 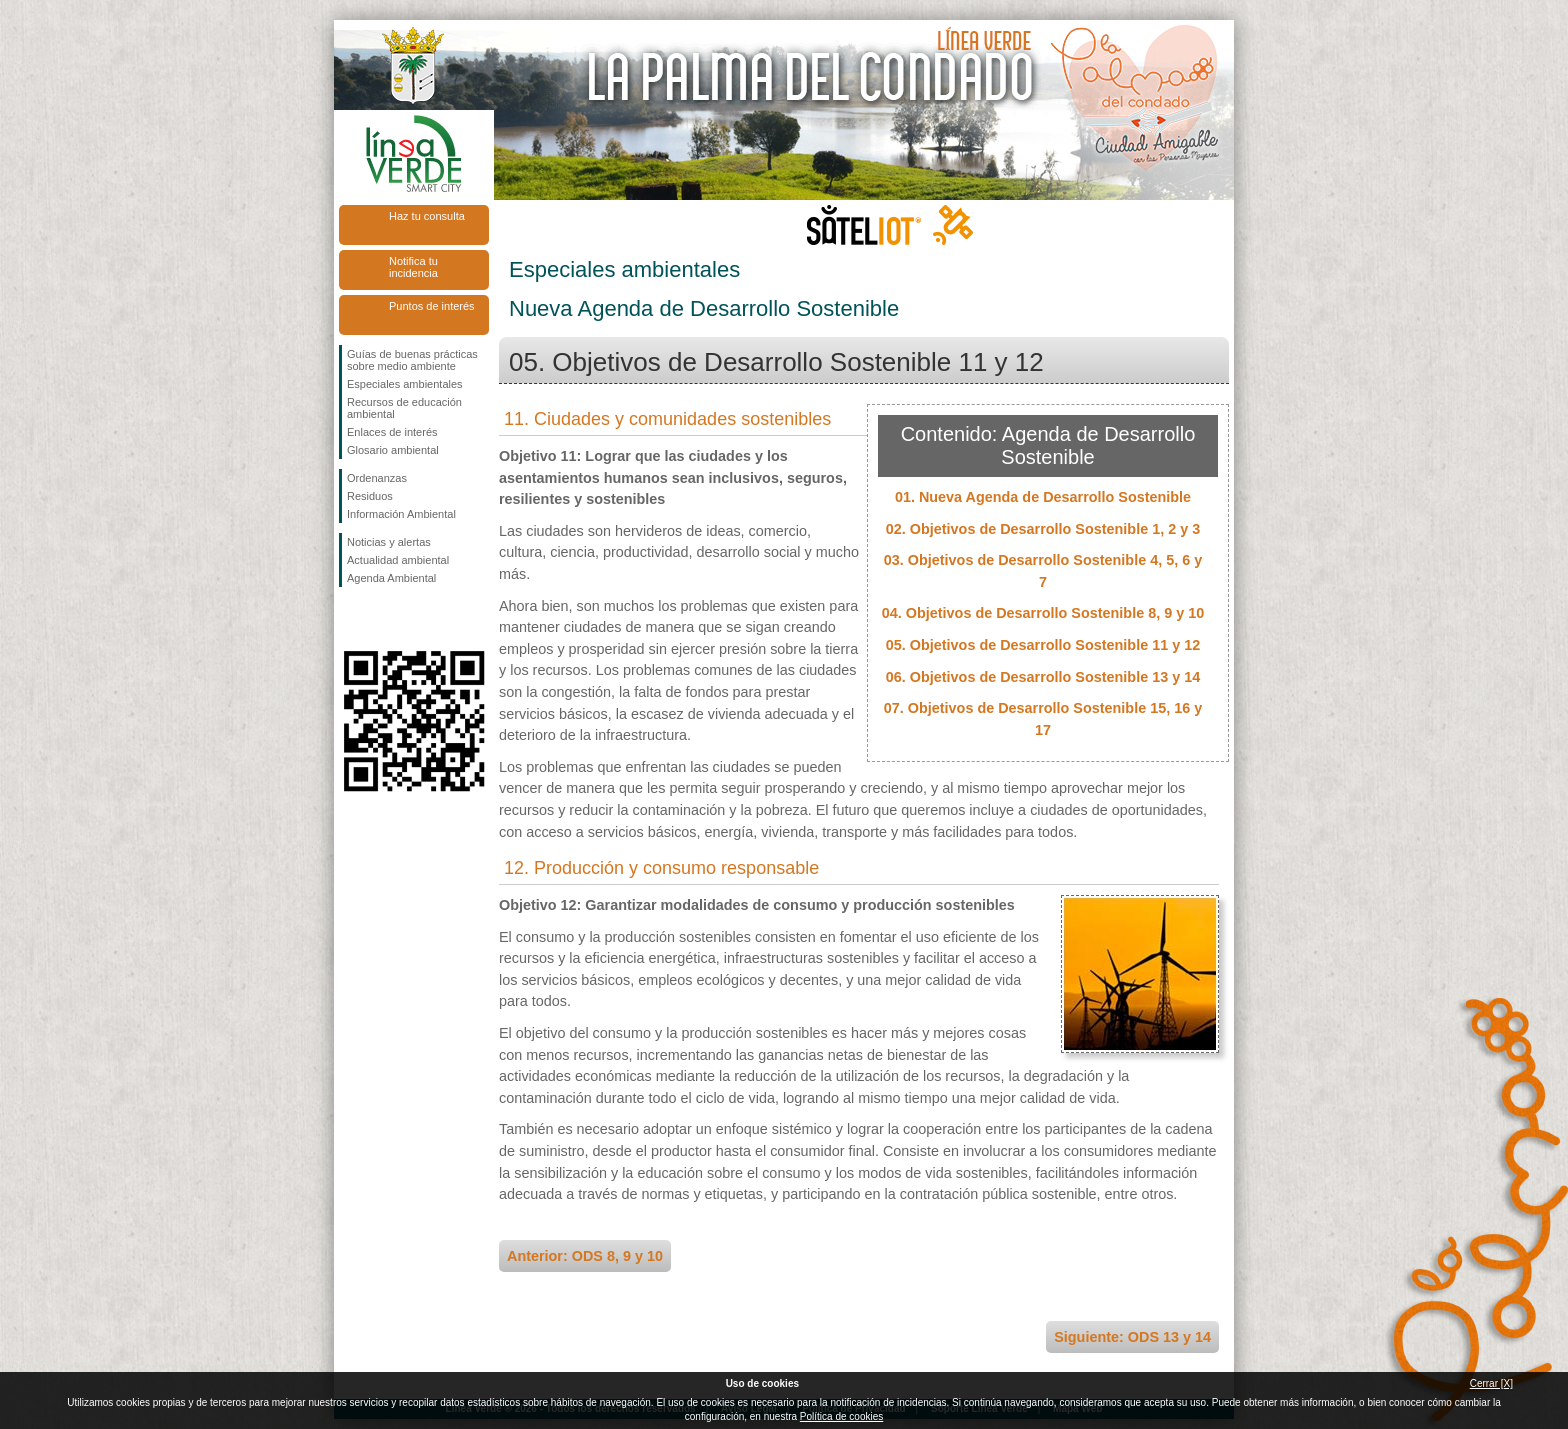 I want to click on Agenda Ambiental, so click(x=391, y=578).